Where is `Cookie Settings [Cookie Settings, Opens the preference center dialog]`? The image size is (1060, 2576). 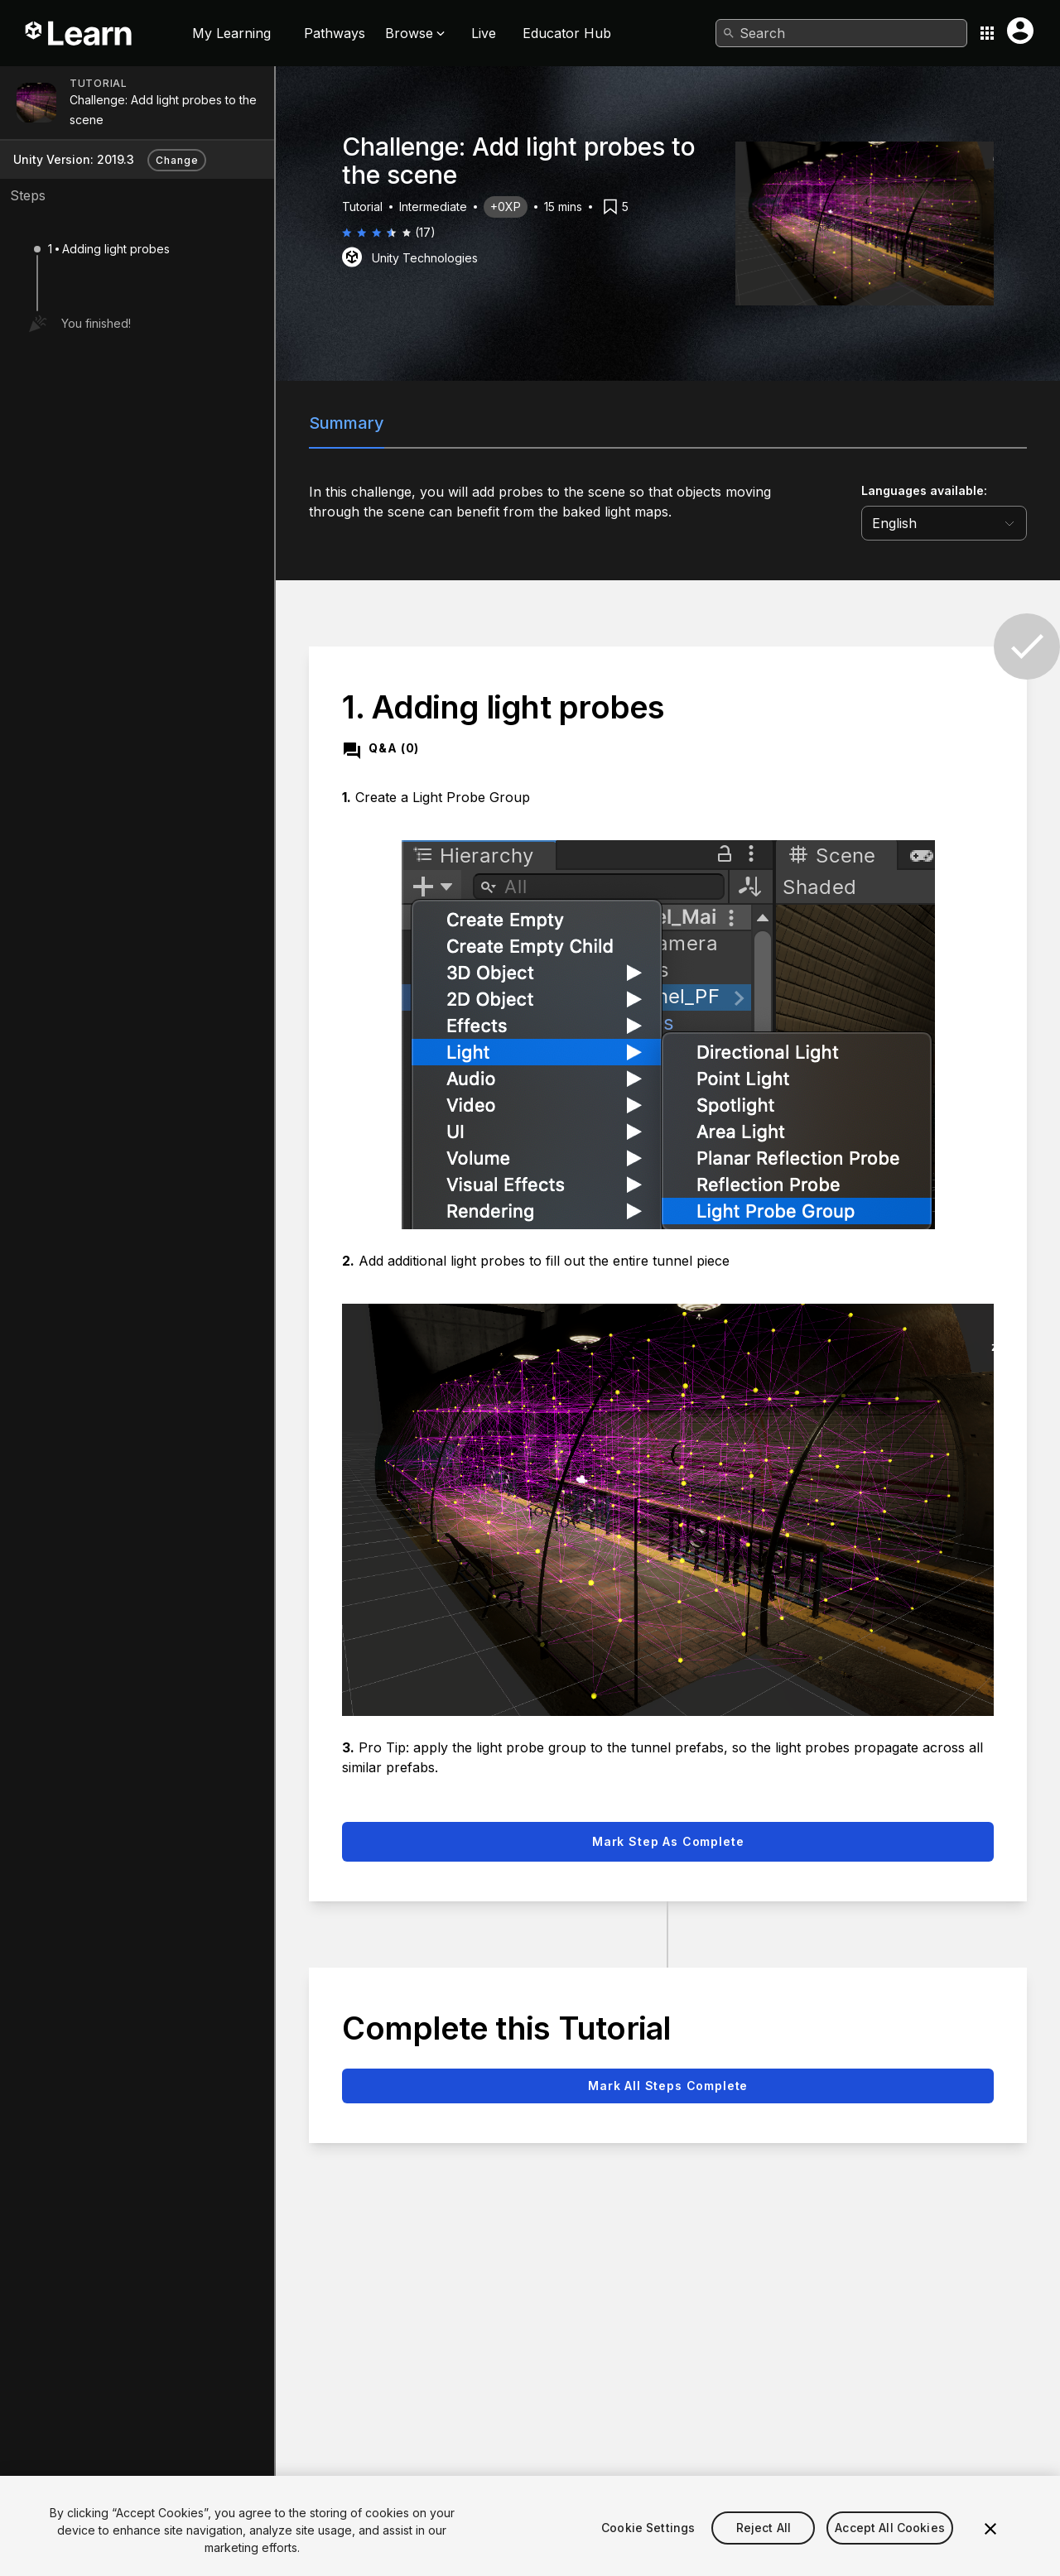
Cookie Settings [Cookie Settings, Opens the preference center dialog] is located at coordinates (648, 2552).